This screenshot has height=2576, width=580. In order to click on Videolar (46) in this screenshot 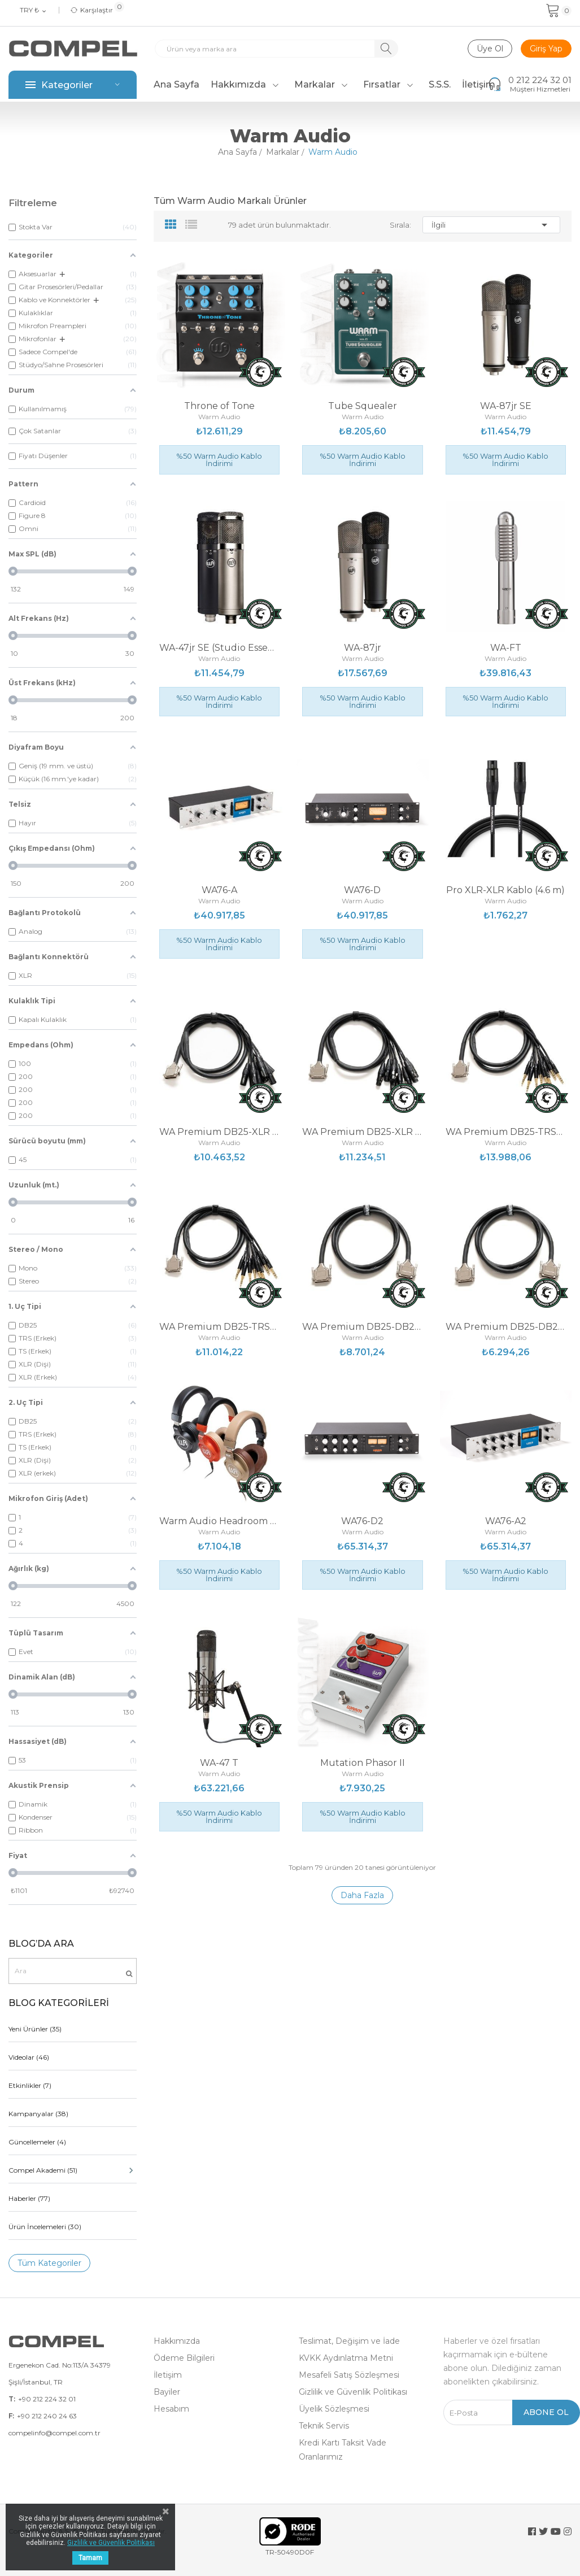, I will do `click(28, 2057)`.